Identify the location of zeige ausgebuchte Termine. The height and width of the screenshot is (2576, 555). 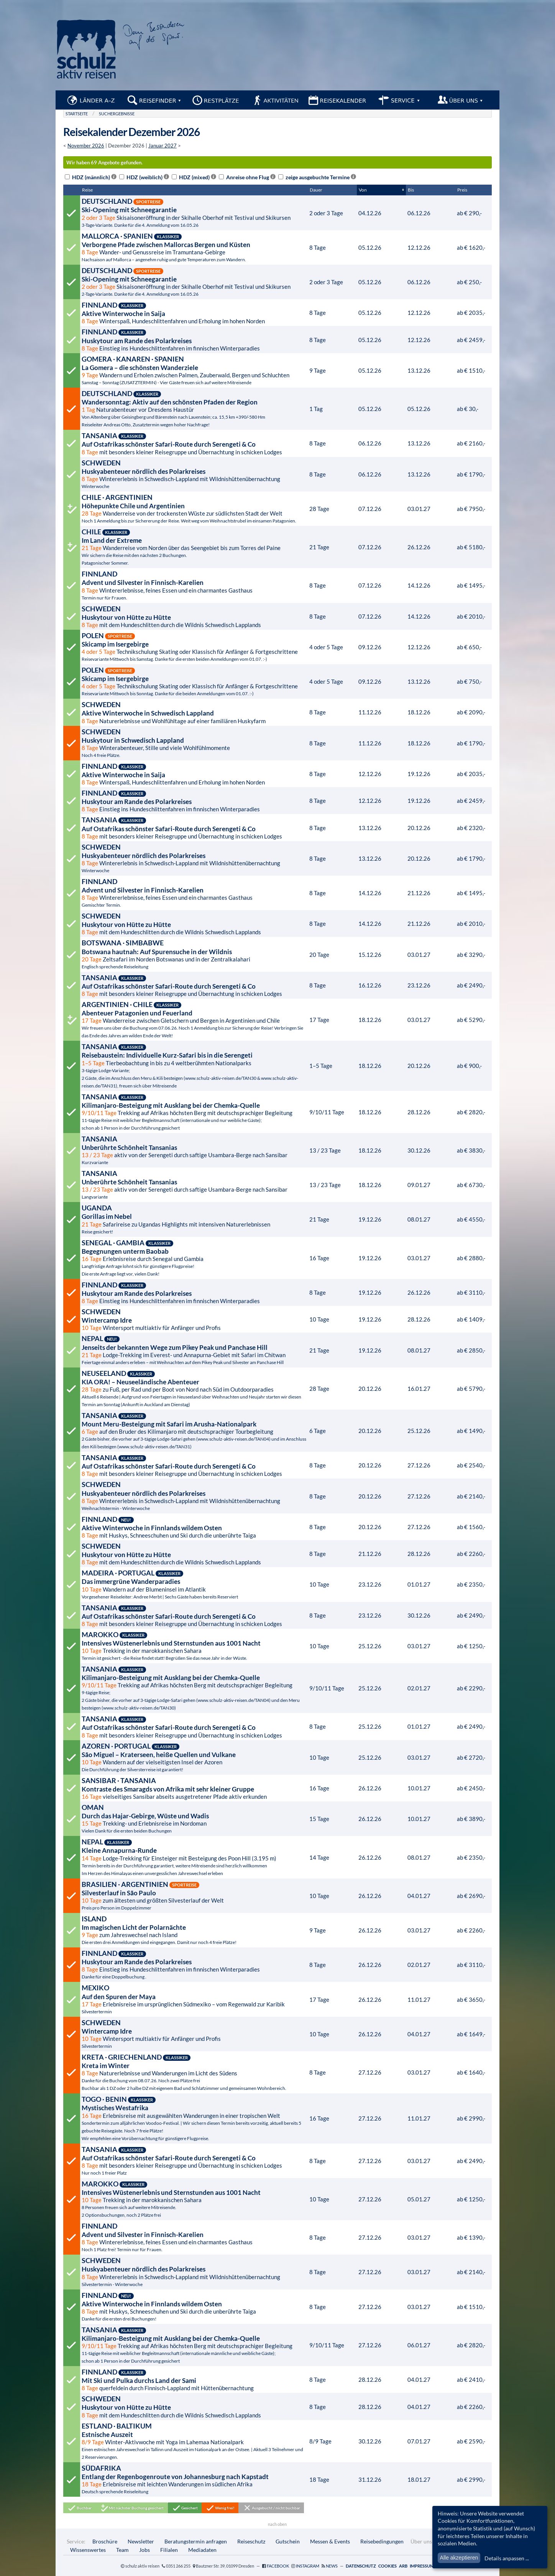
(317, 177).